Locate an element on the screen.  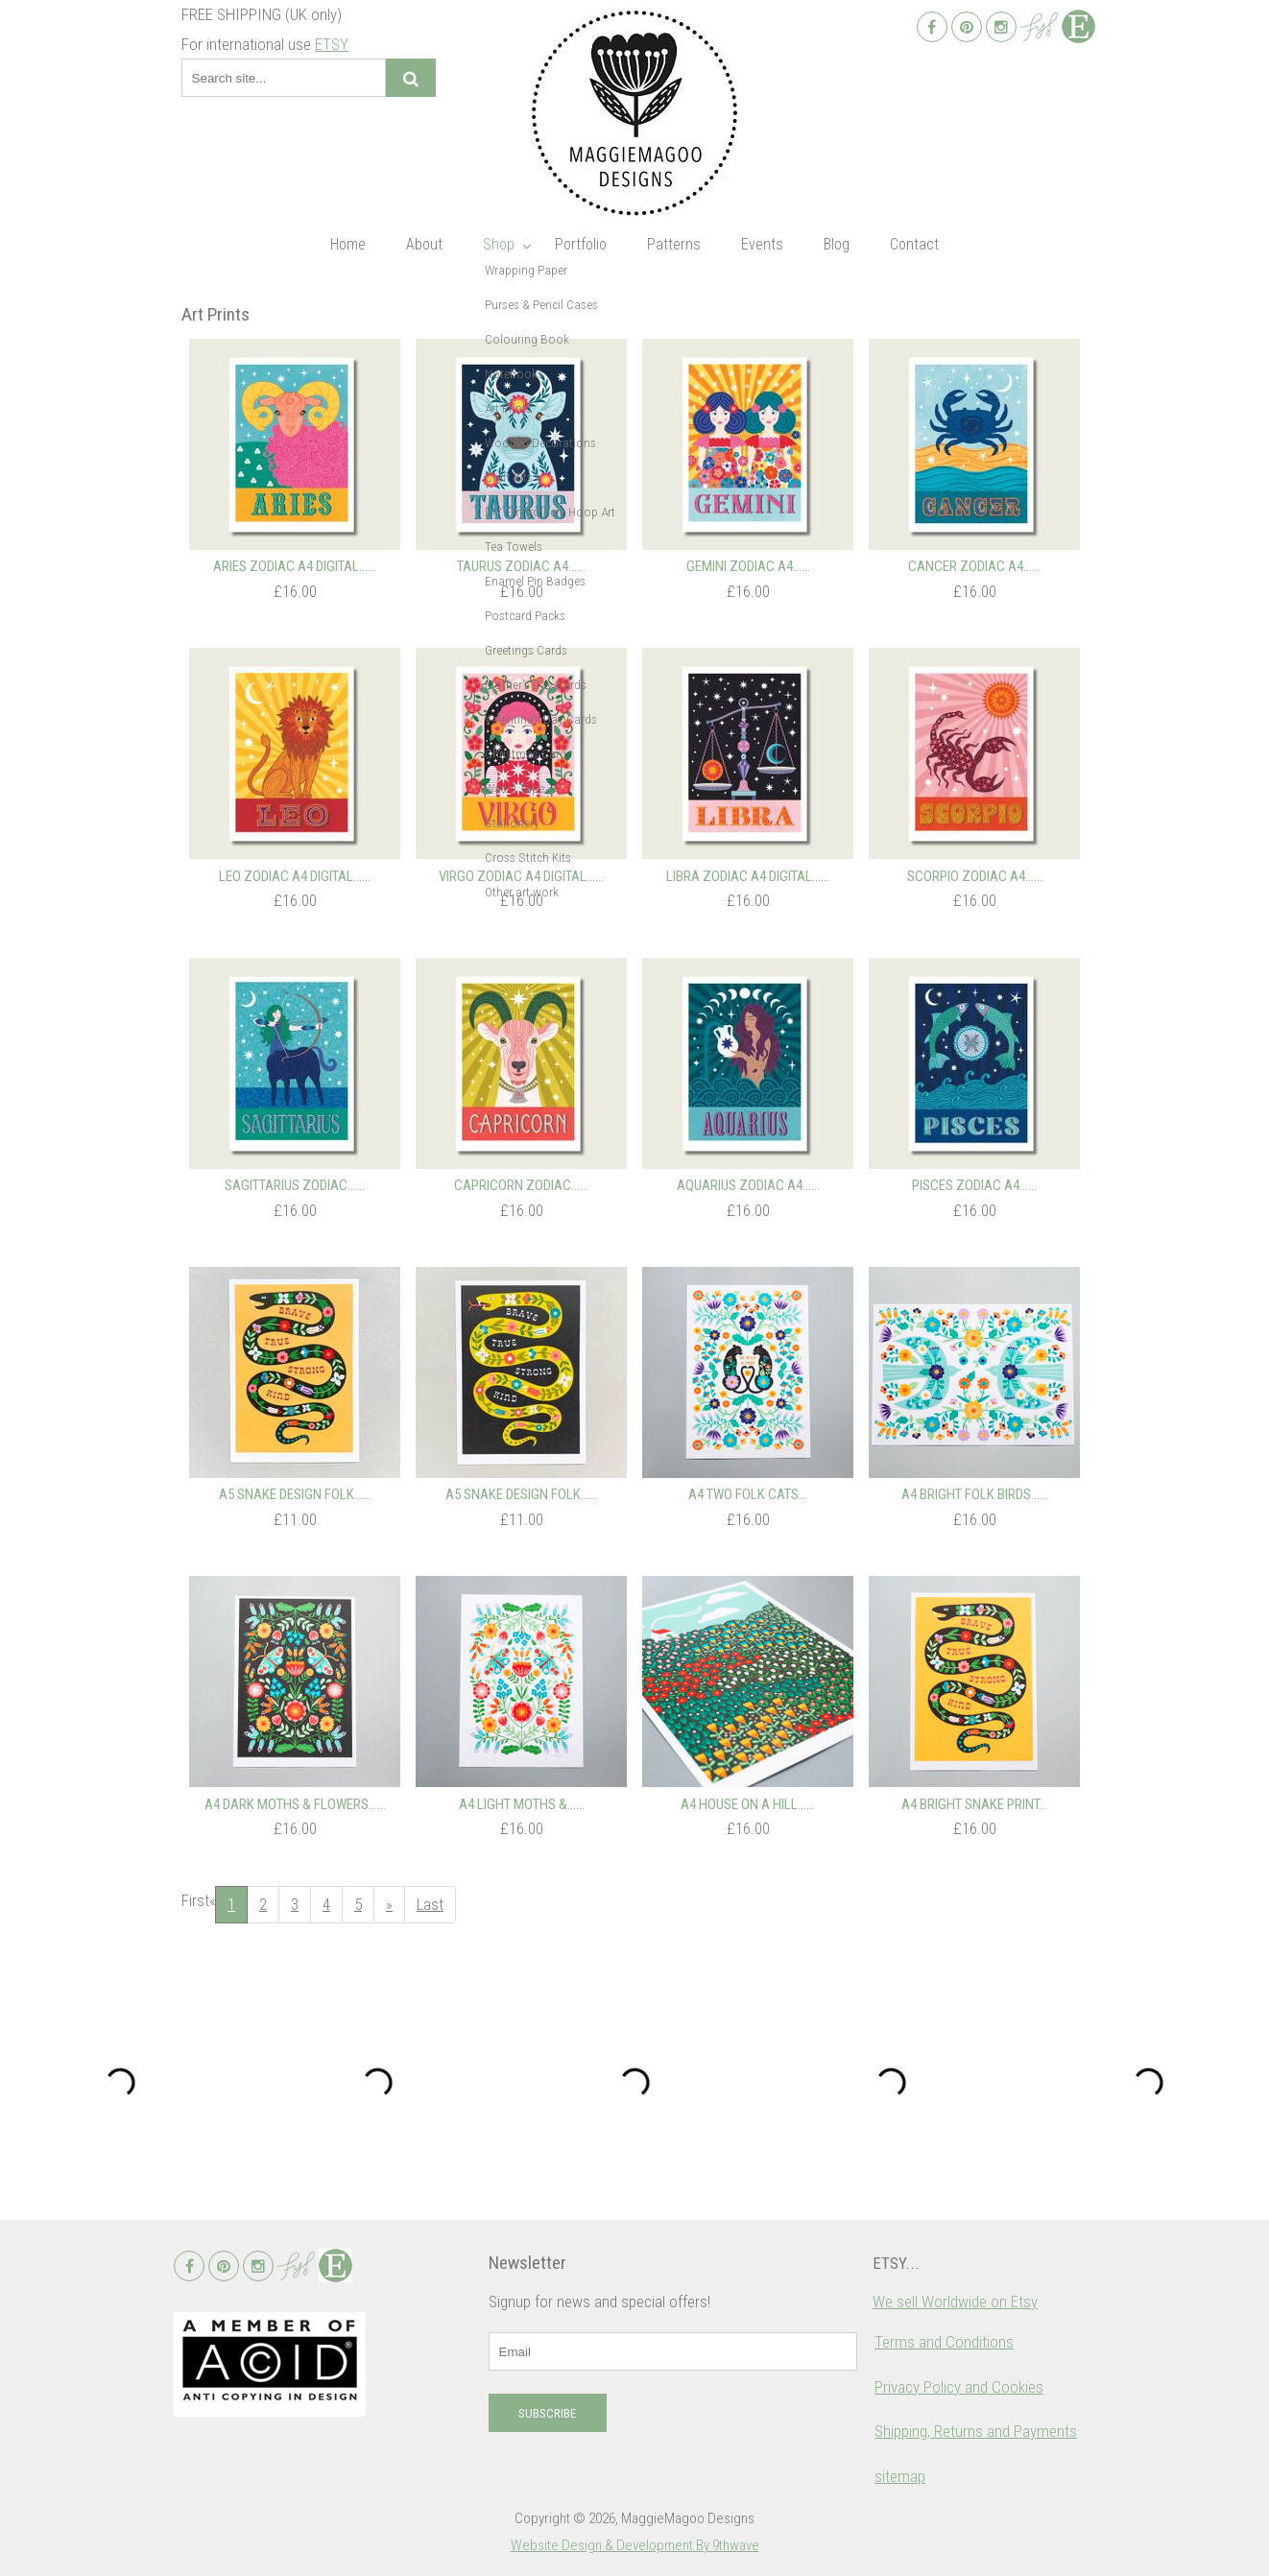
Privacy Policy and Cookies is located at coordinates (958, 2387).